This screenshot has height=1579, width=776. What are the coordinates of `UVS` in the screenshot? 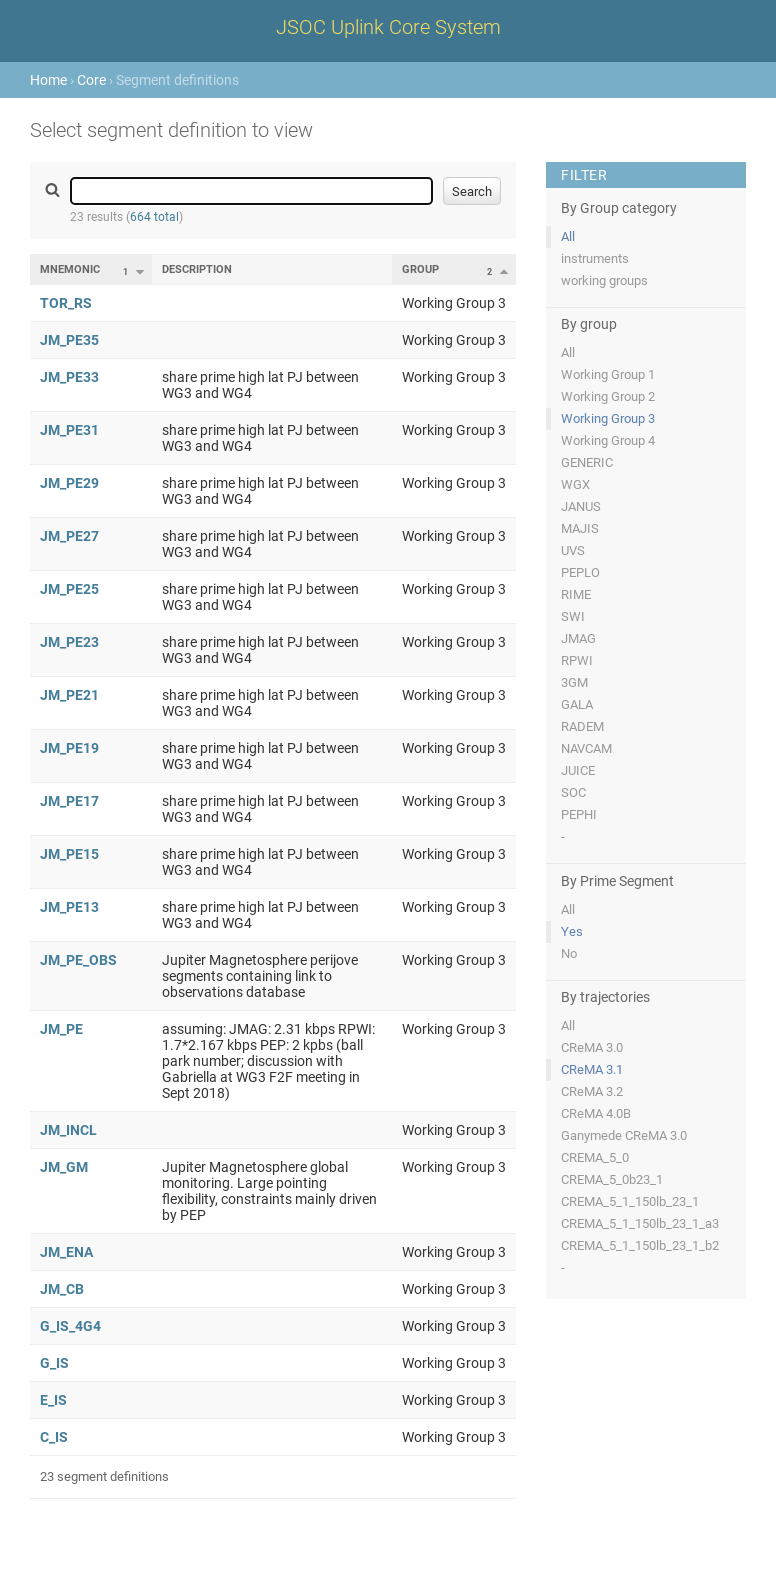 It's located at (573, 550).